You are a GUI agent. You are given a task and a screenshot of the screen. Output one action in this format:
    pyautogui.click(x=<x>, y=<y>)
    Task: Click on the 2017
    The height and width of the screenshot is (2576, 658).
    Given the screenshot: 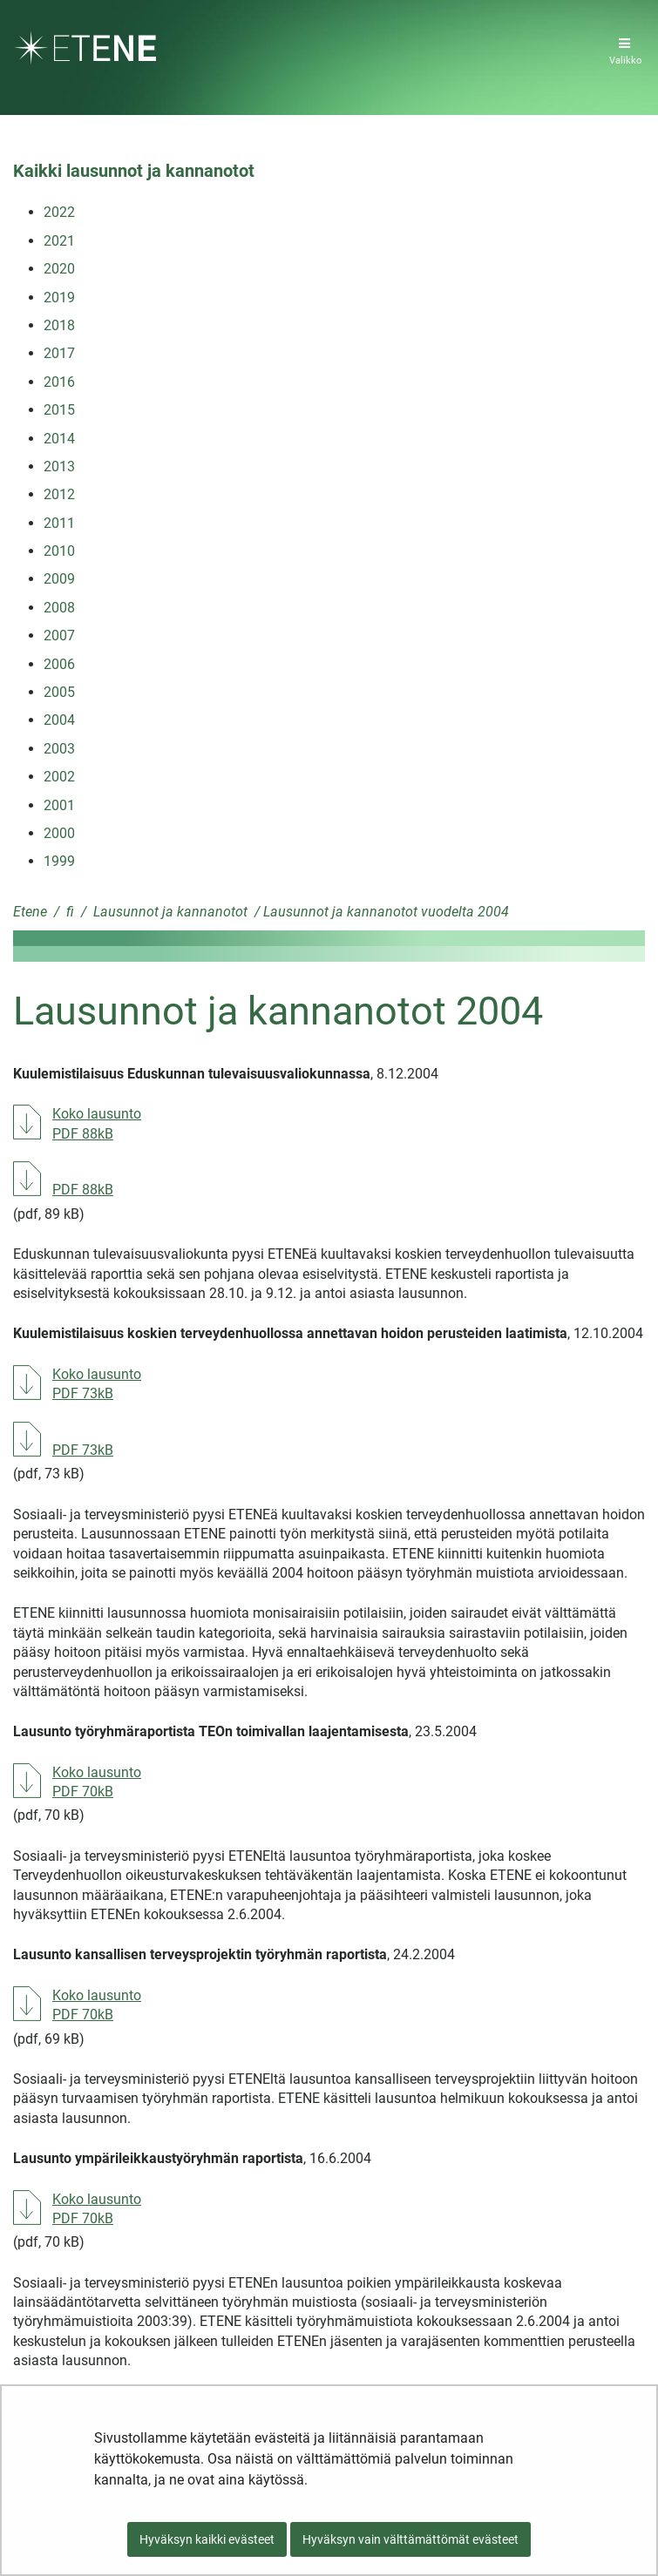 What is the action you would take?
    pyautogui.click(x=59, y=353)
    